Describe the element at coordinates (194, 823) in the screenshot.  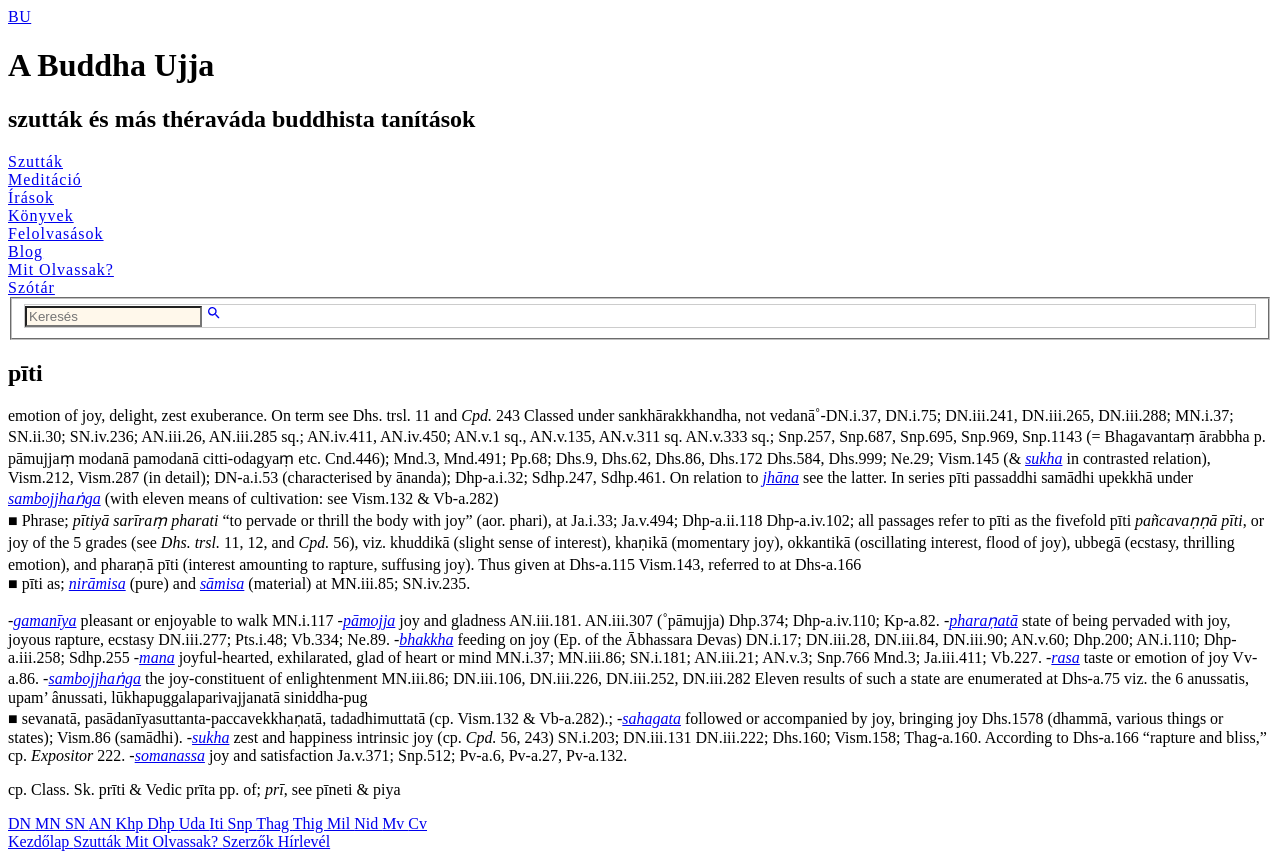
I see `Uda` at that location.